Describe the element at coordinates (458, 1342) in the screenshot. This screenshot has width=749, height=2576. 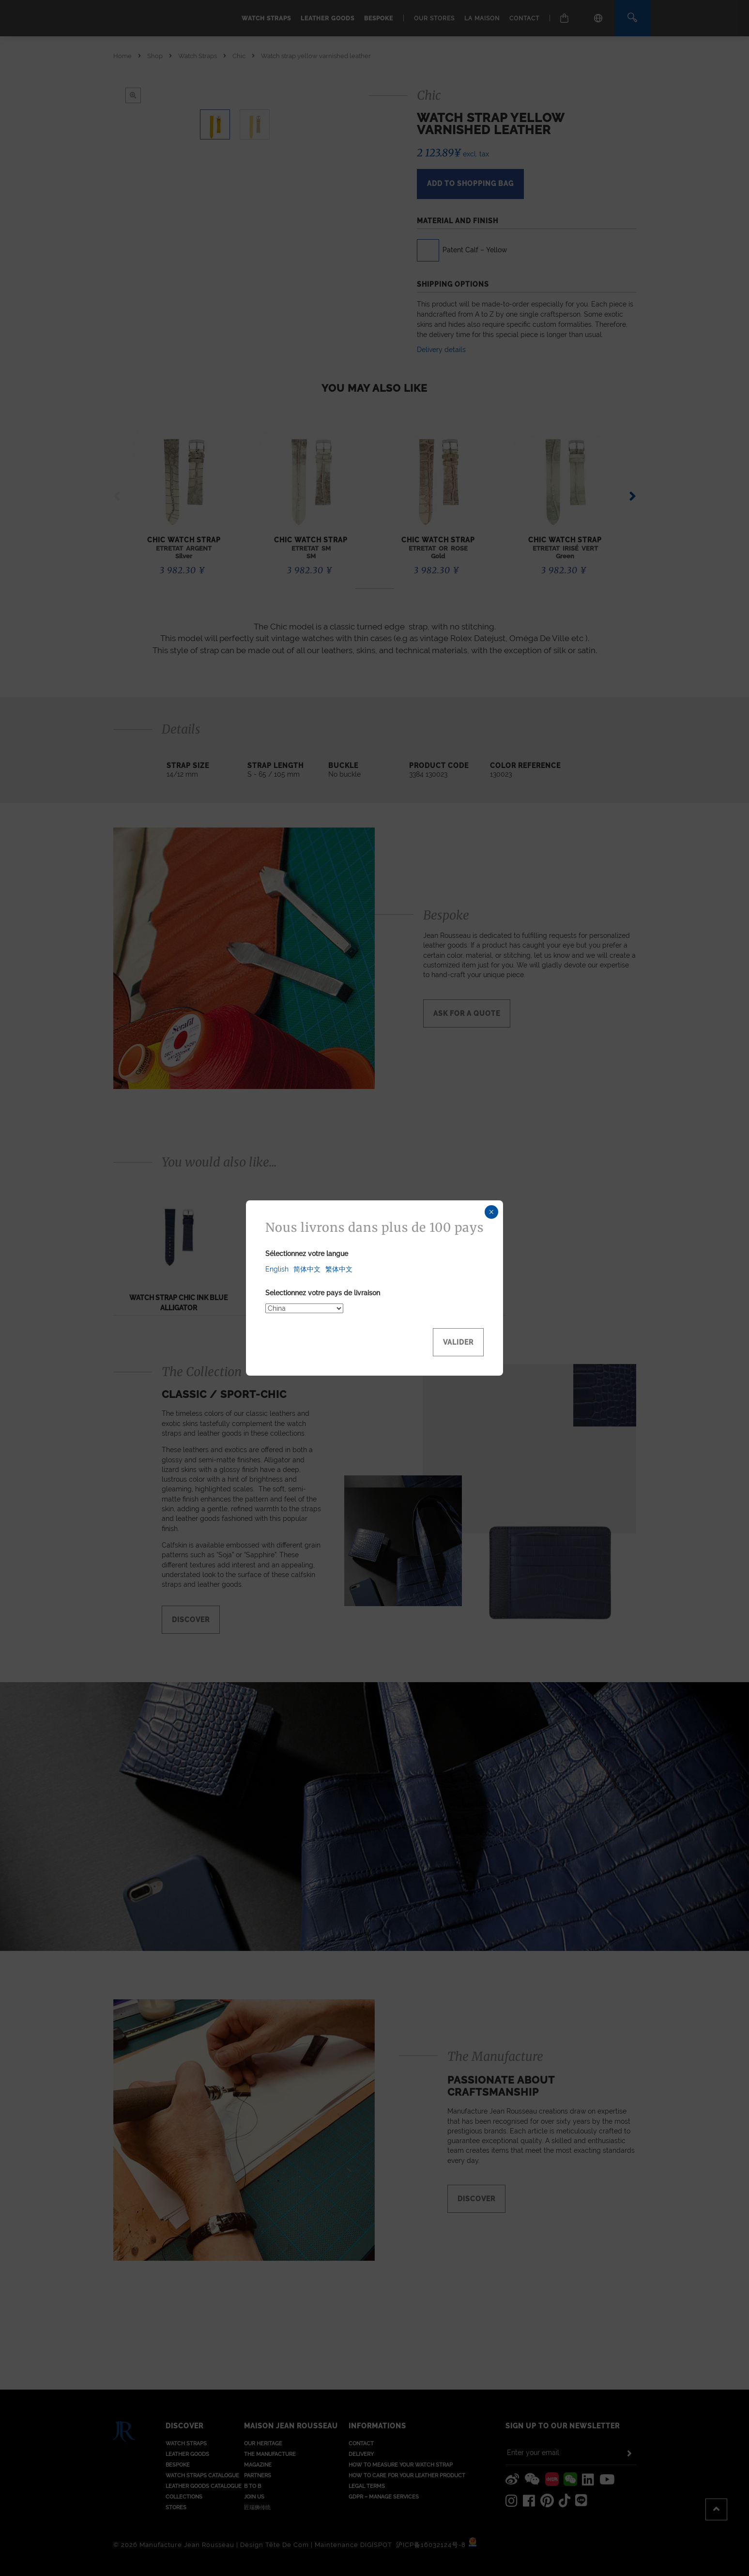
I see `Valider` at that location.